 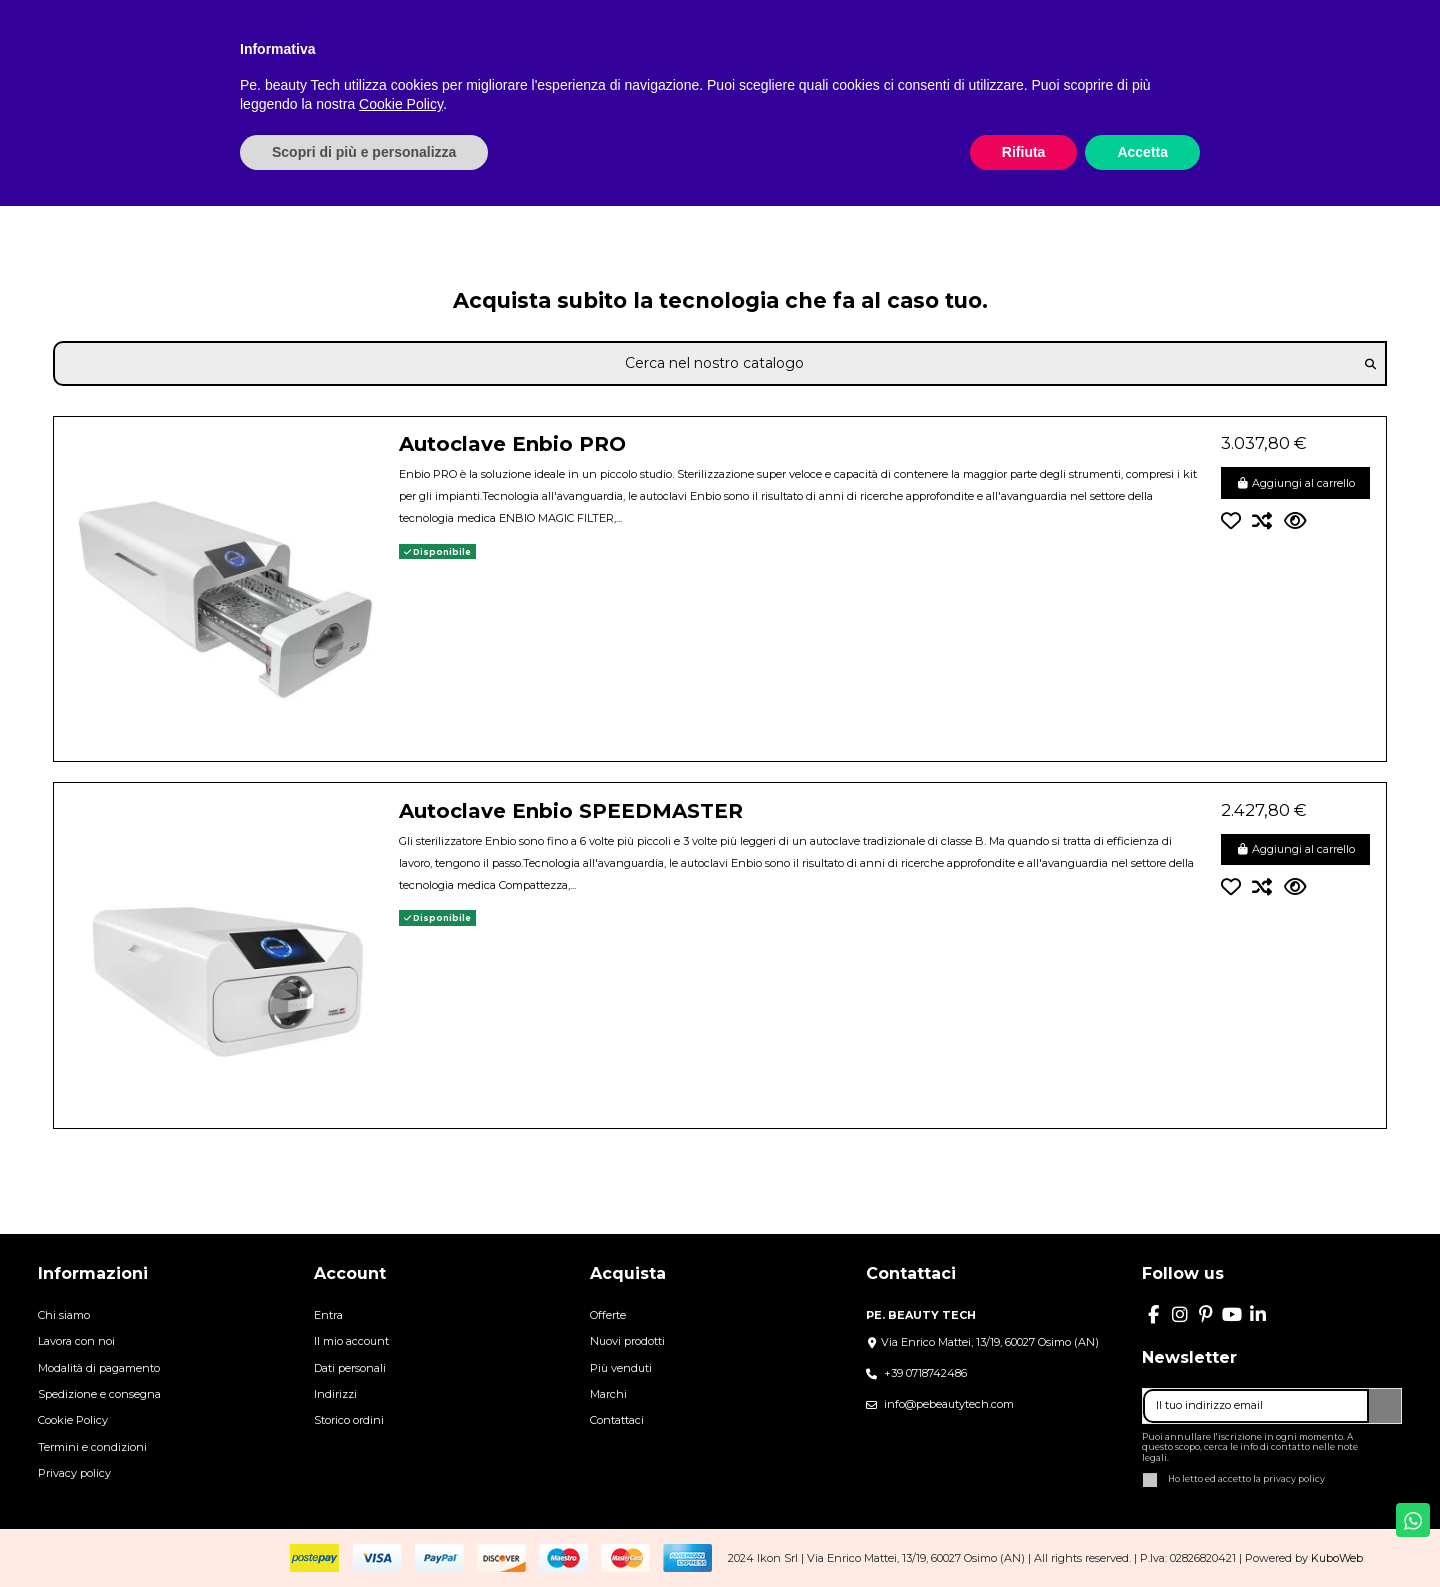 I want to click on Lavora con noi, so click(x=76, y=1341).